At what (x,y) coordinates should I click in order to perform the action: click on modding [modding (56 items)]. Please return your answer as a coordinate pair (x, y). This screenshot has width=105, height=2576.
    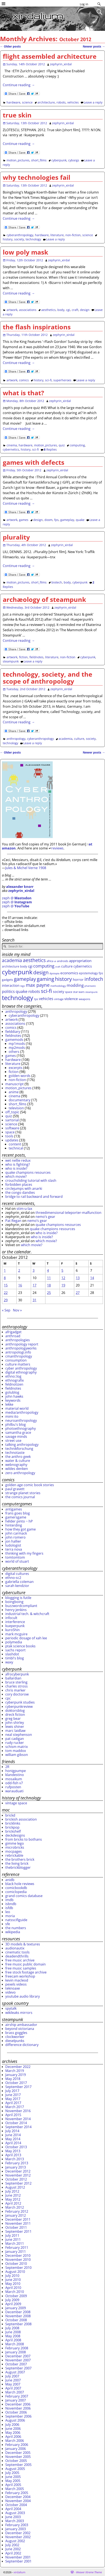
    Looking at the image, I should click on (75, 985).